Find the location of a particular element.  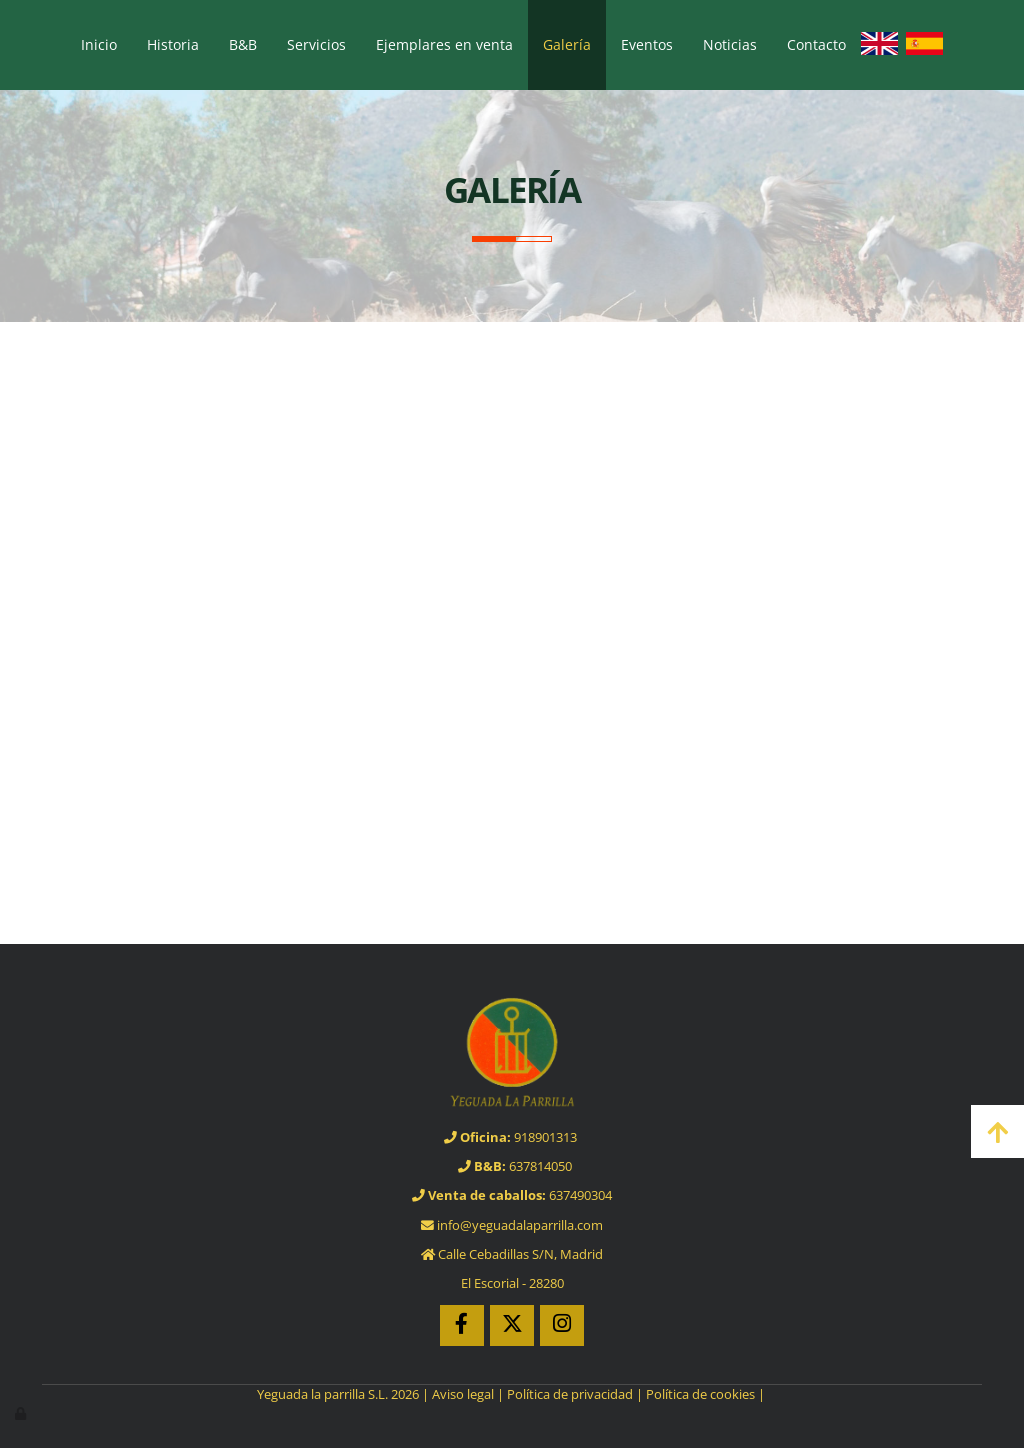

Política de cookies is located at coordinates (700, 1394).